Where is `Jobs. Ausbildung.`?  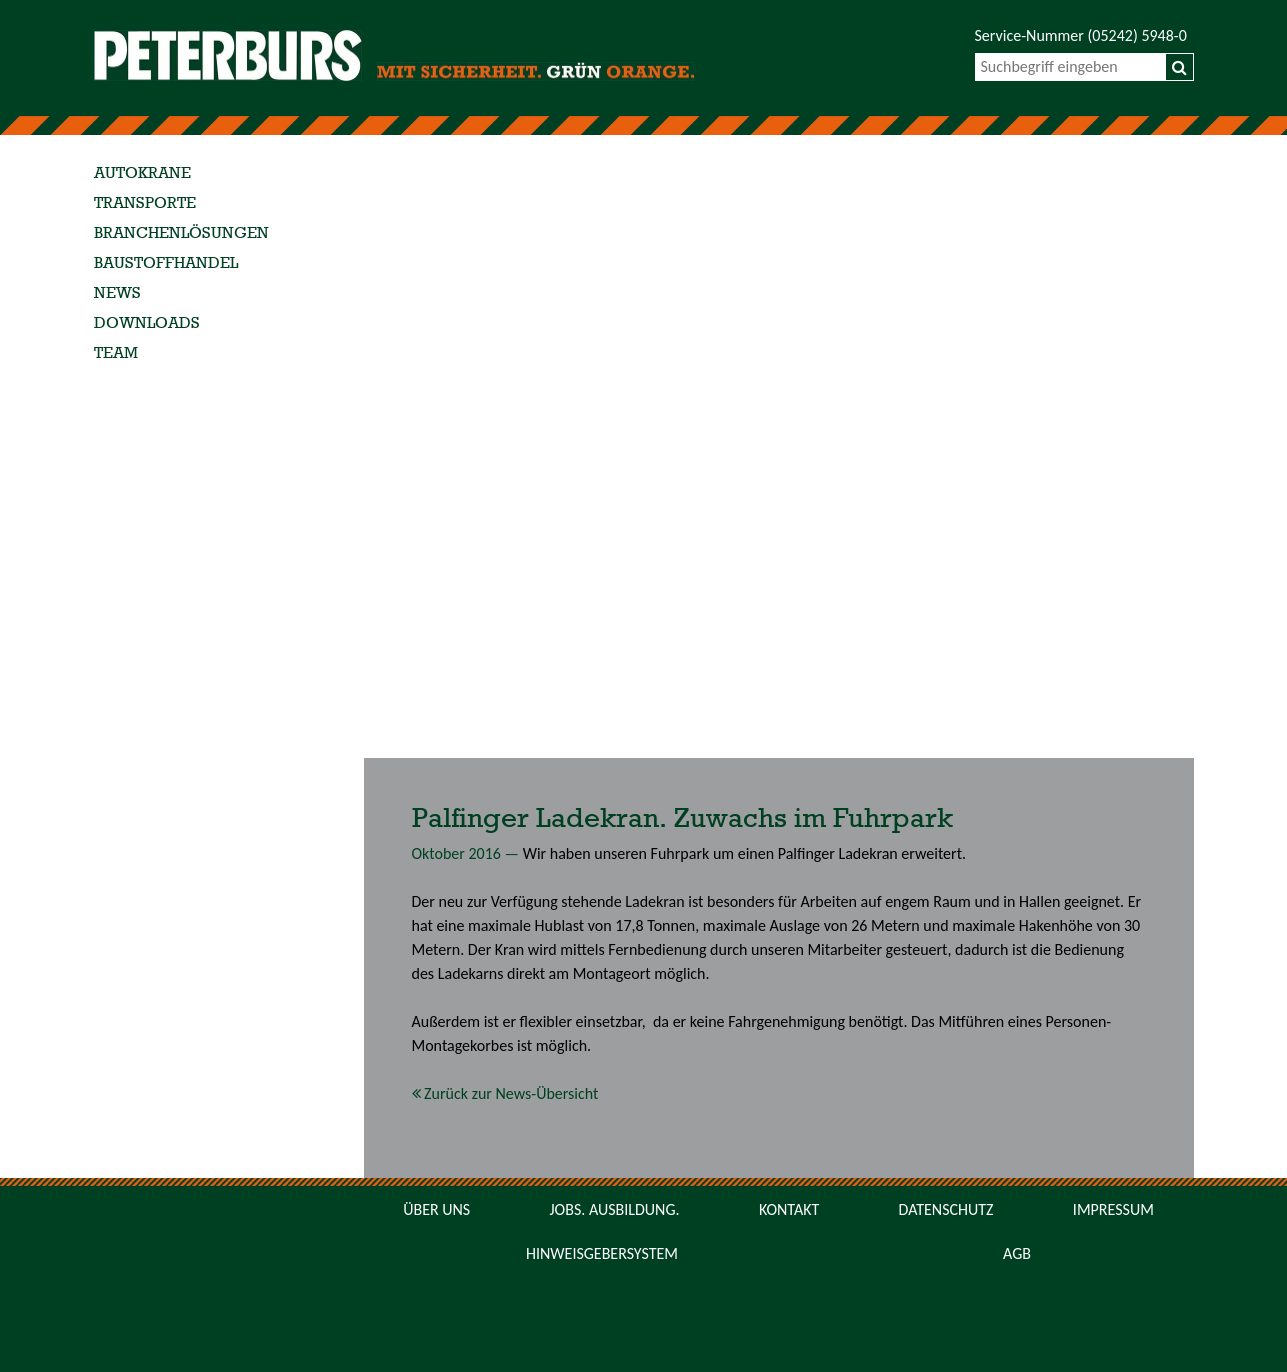 Jobs. Ausbildung. is located at coordinates (615, 1209).